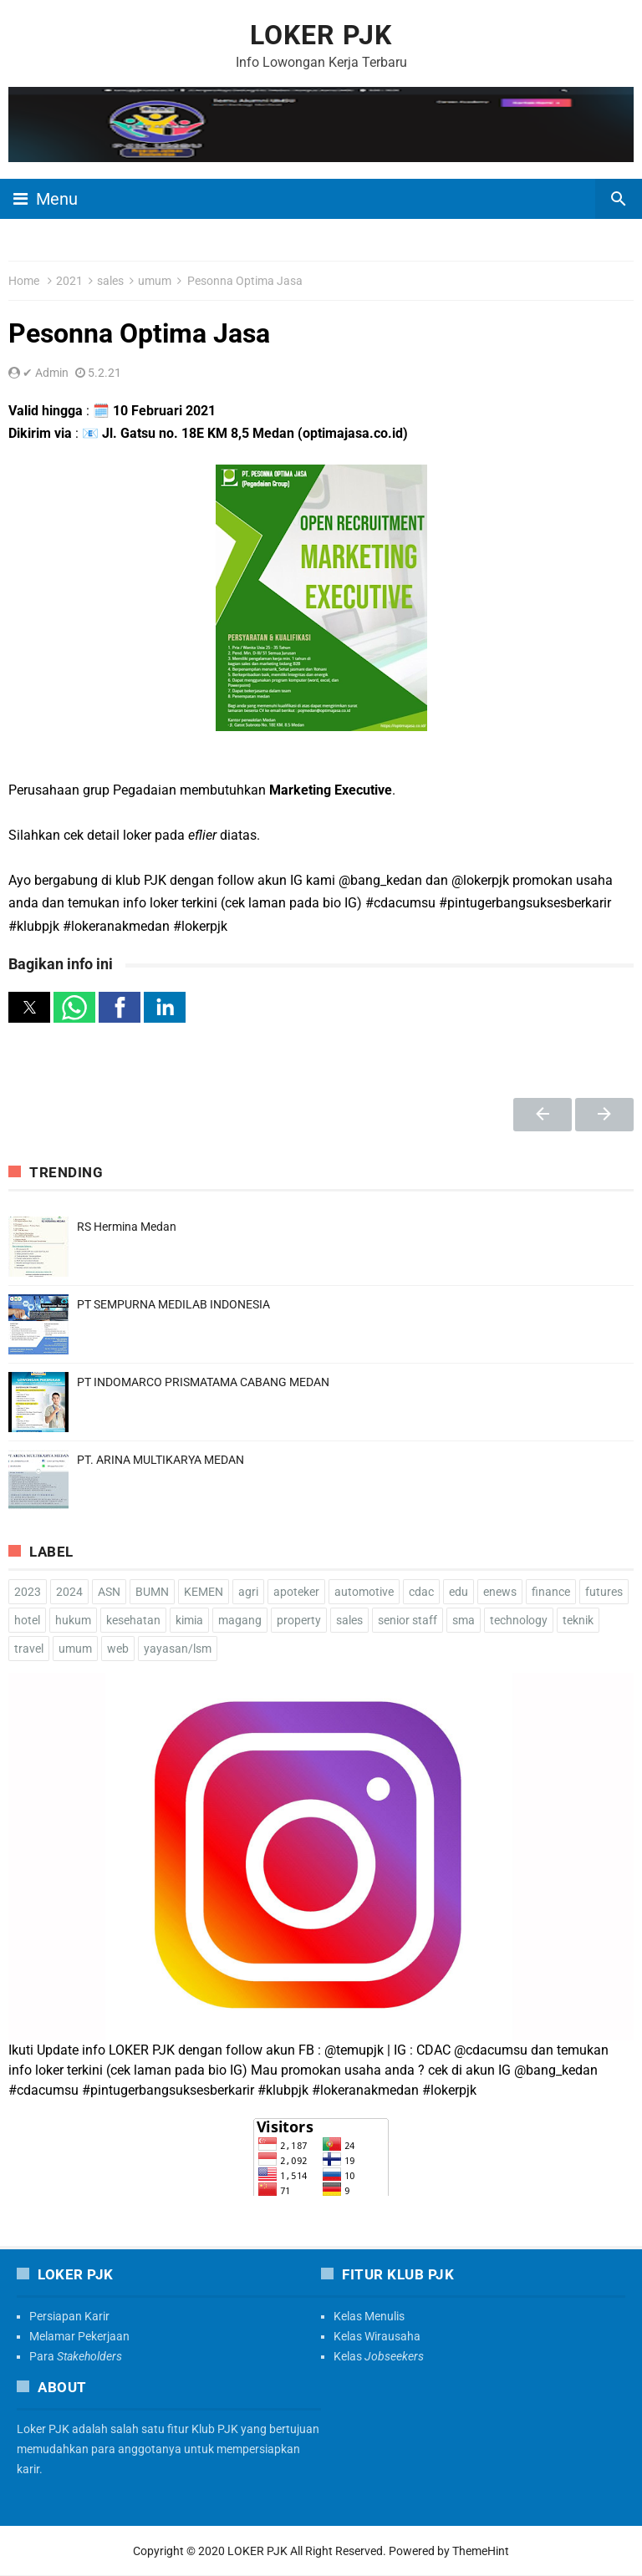  I want to click on cdac, so click(421, 1591).